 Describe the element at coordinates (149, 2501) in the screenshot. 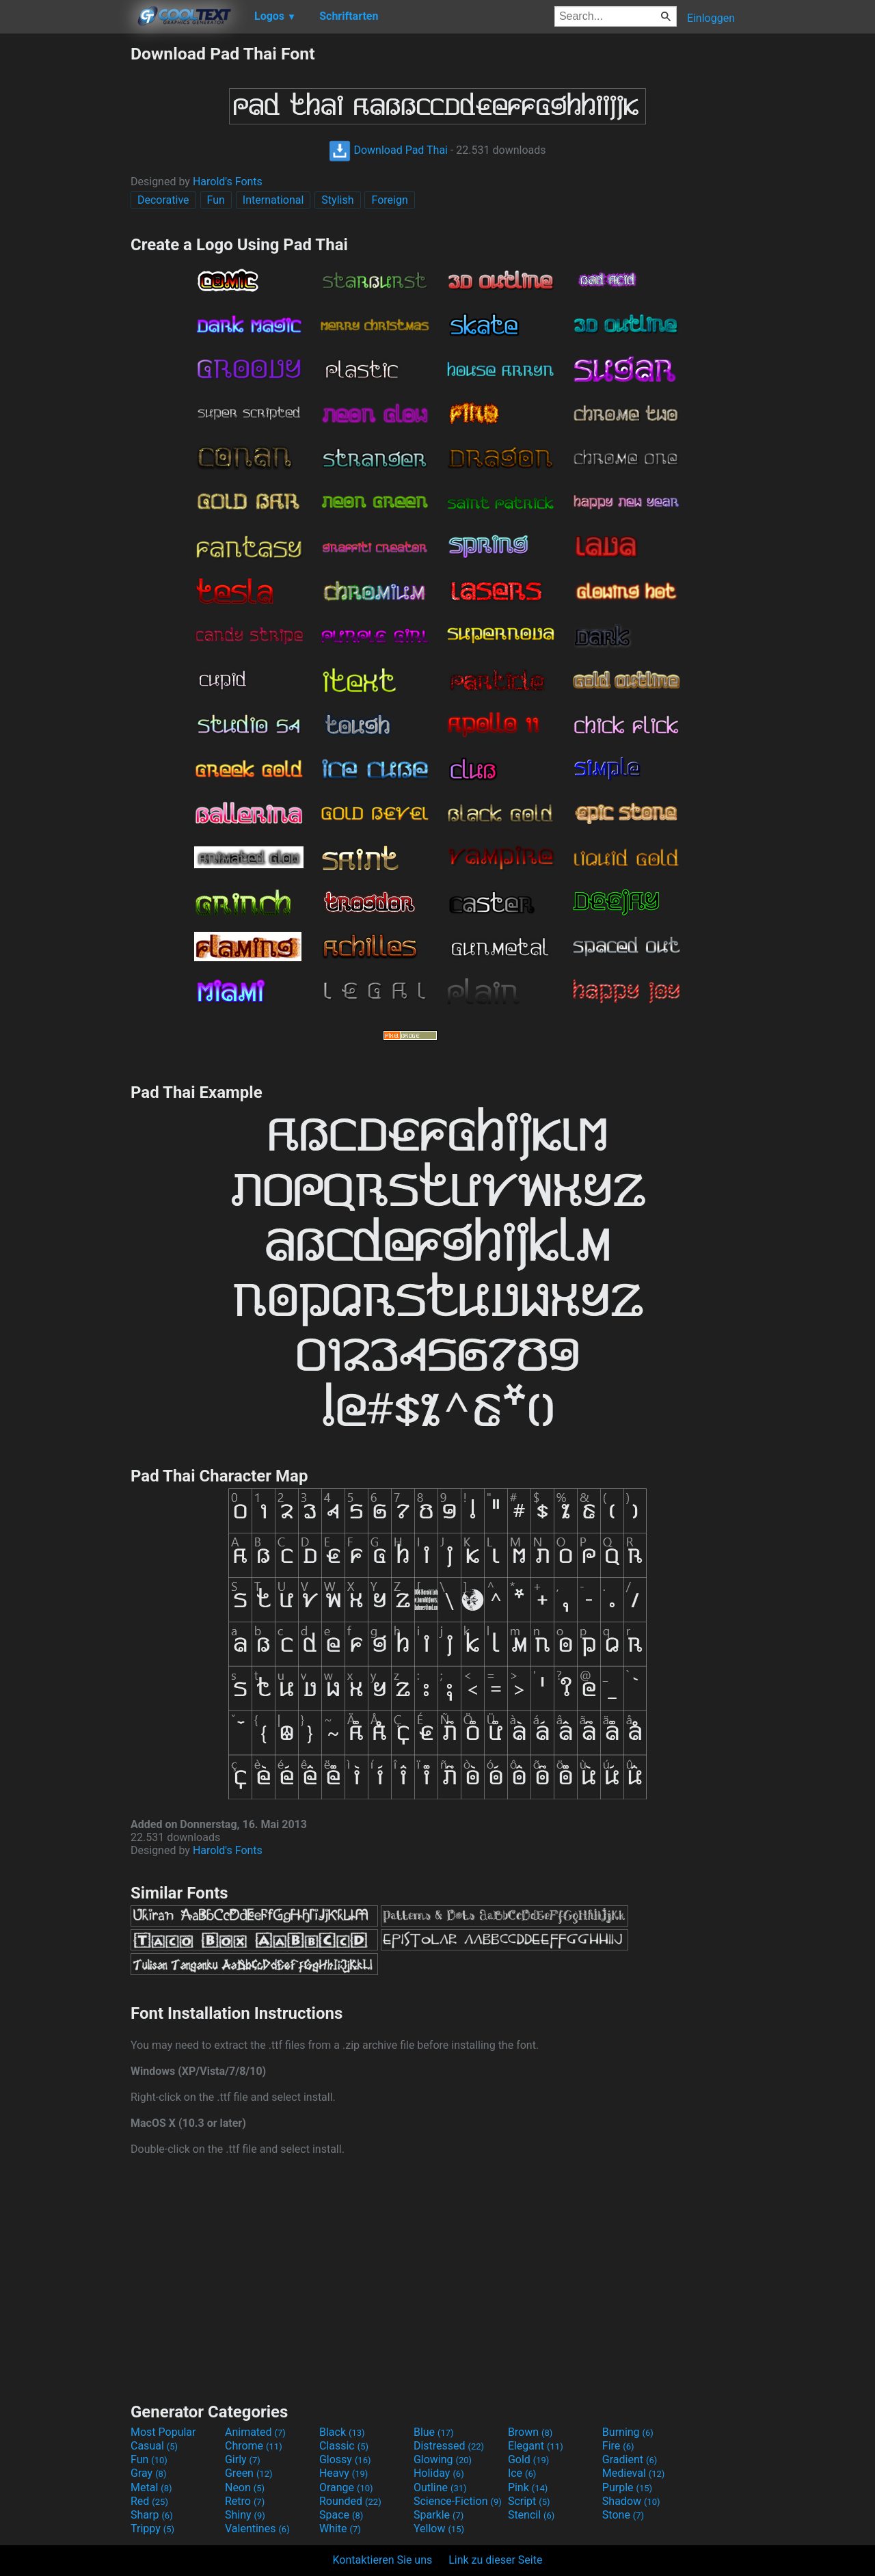

I see `Red` at that location.